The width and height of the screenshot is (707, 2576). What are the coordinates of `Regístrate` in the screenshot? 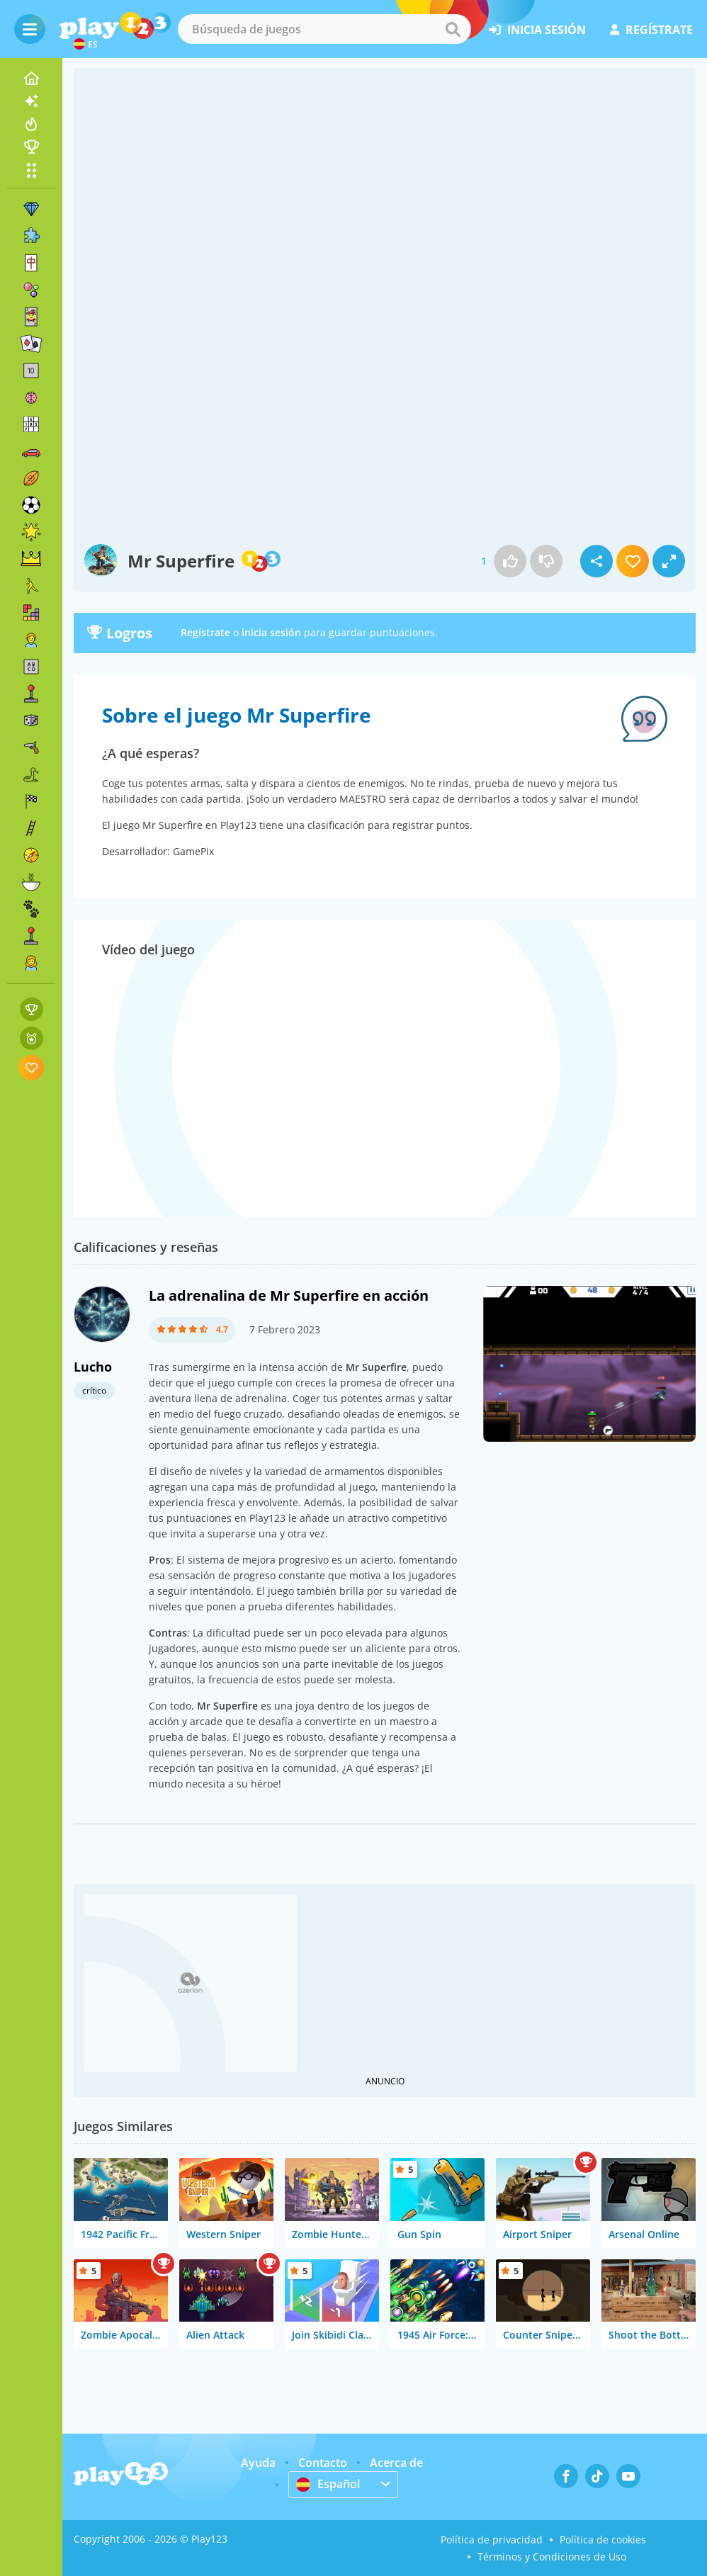 It's located at (205, 632).